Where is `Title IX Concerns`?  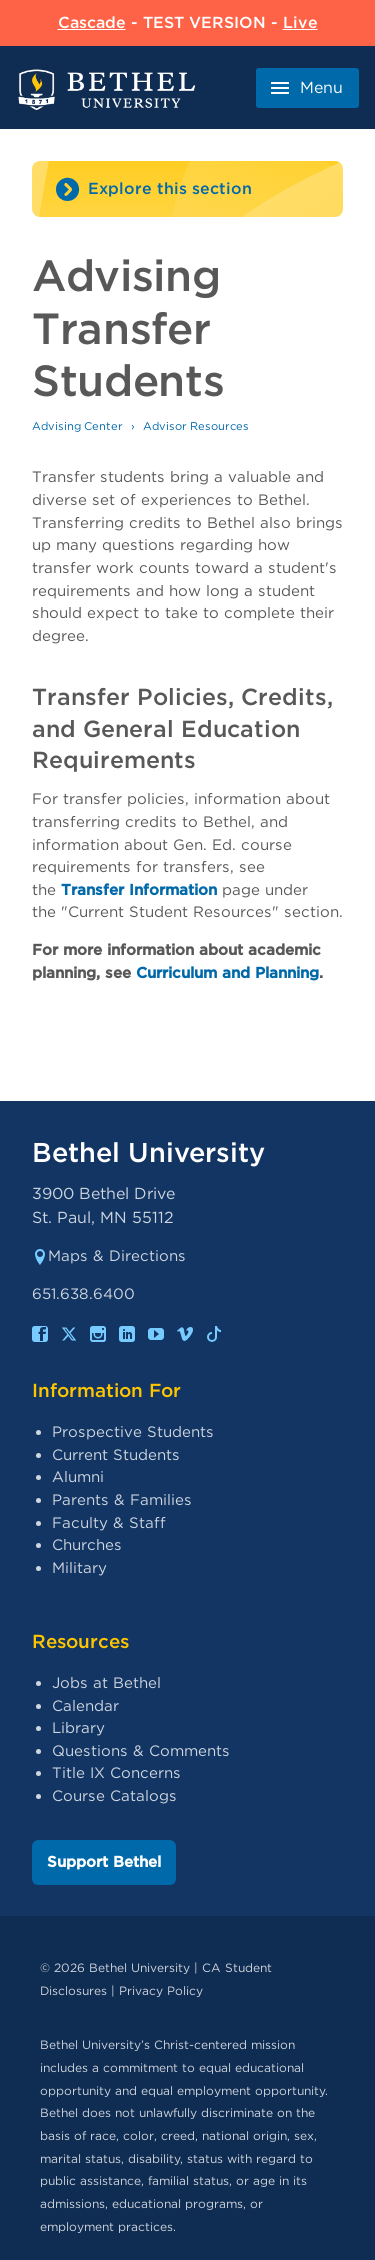 Title IX Concerns is located at coordinates (116, 1773).